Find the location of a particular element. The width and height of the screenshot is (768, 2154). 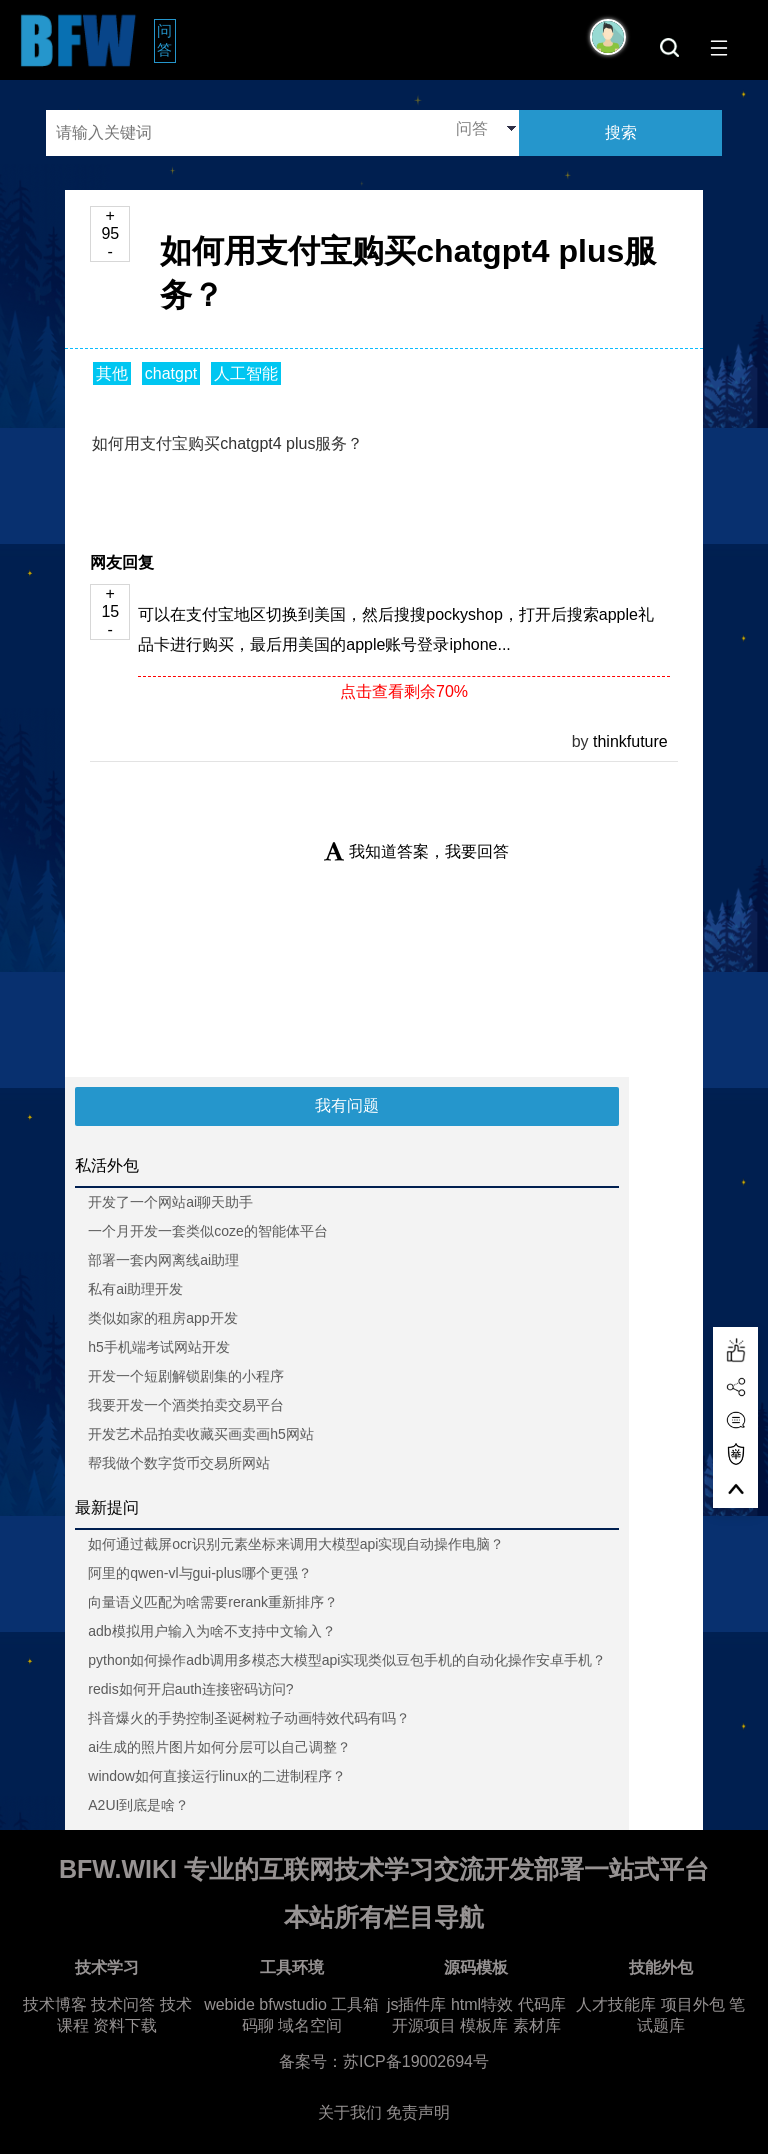

开源项目 is located at coordinates (424, 2025).